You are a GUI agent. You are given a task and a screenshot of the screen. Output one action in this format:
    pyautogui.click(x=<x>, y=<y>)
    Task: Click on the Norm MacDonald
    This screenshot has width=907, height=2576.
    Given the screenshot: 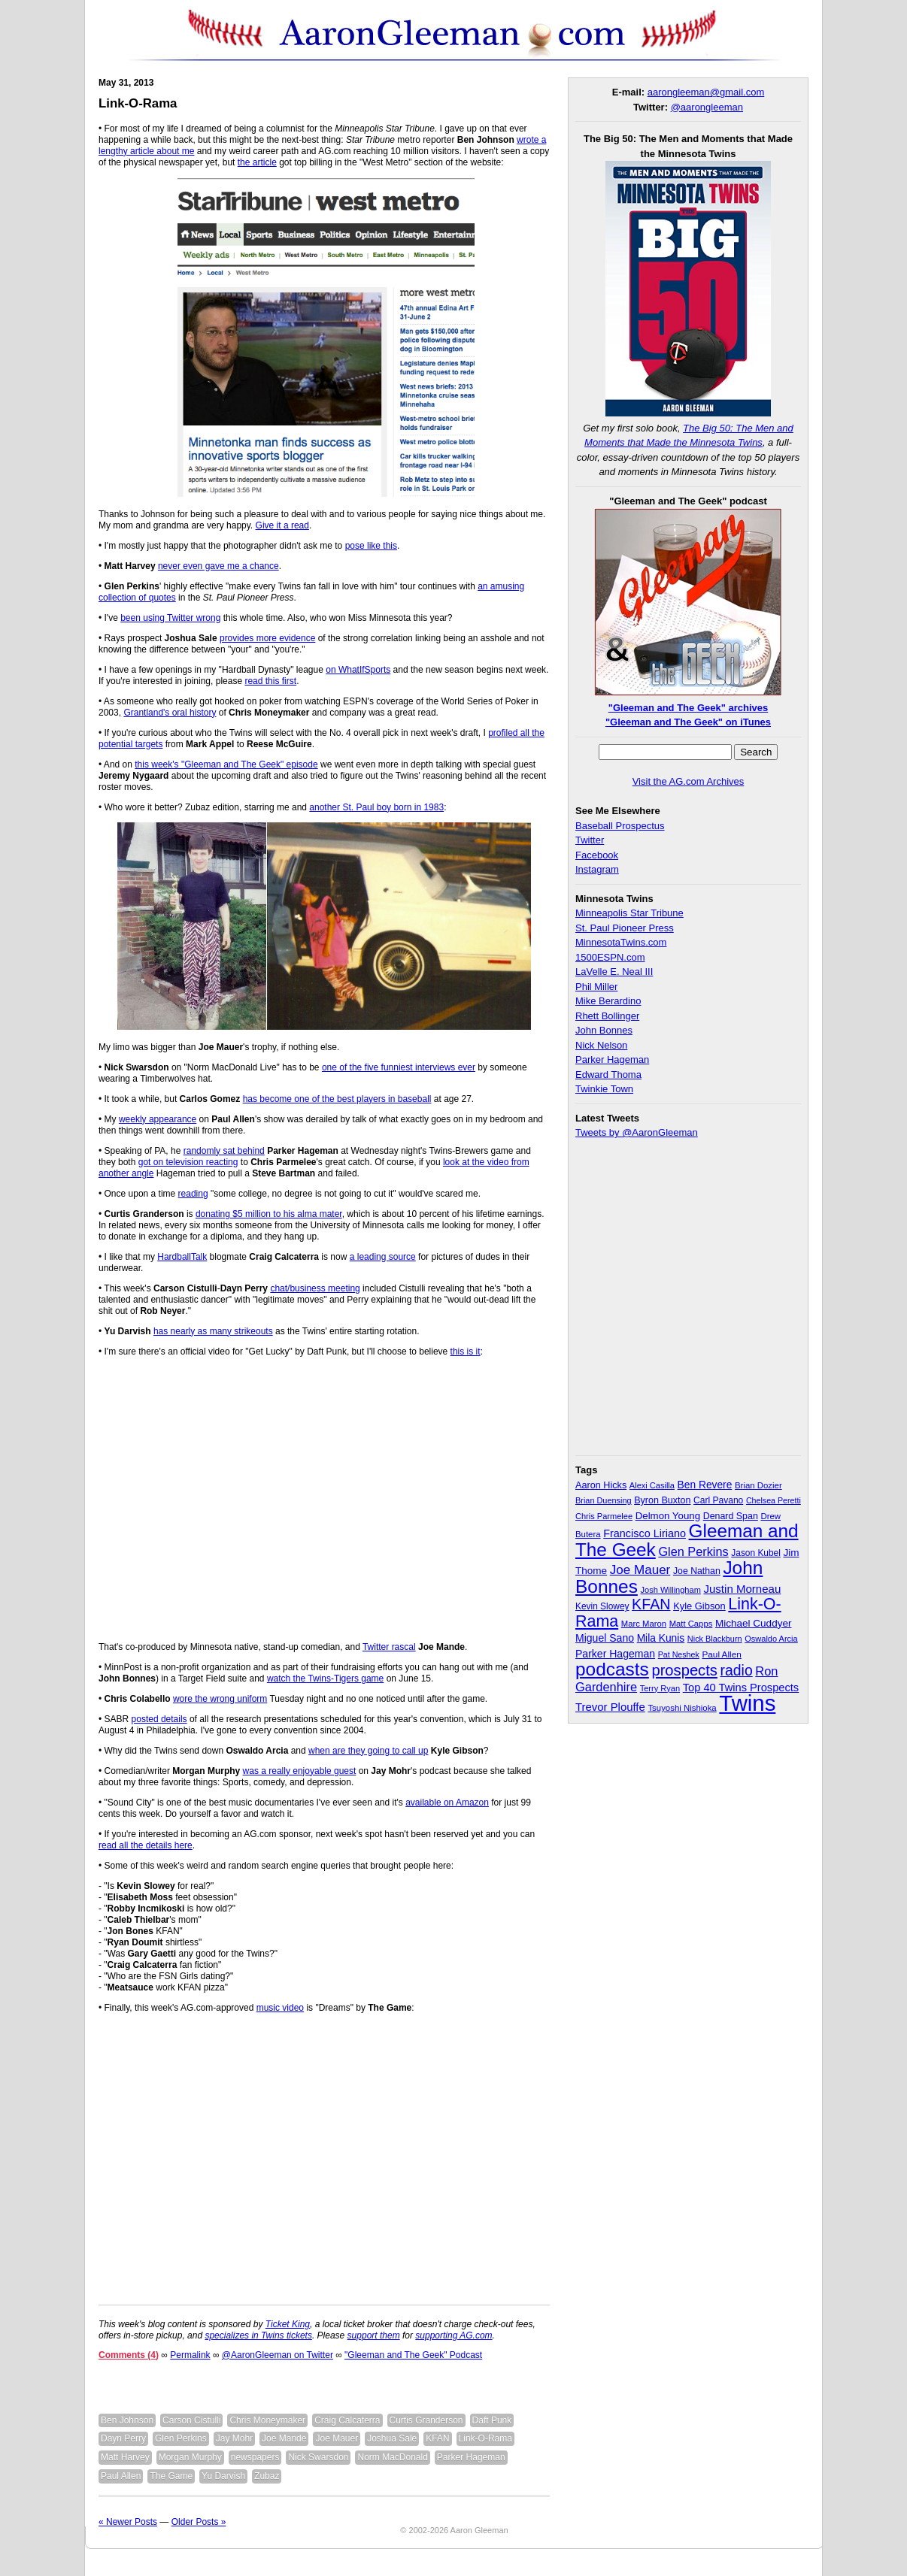 What is the action you would take?
    pyautogui.click(x=392, y=2457)
    